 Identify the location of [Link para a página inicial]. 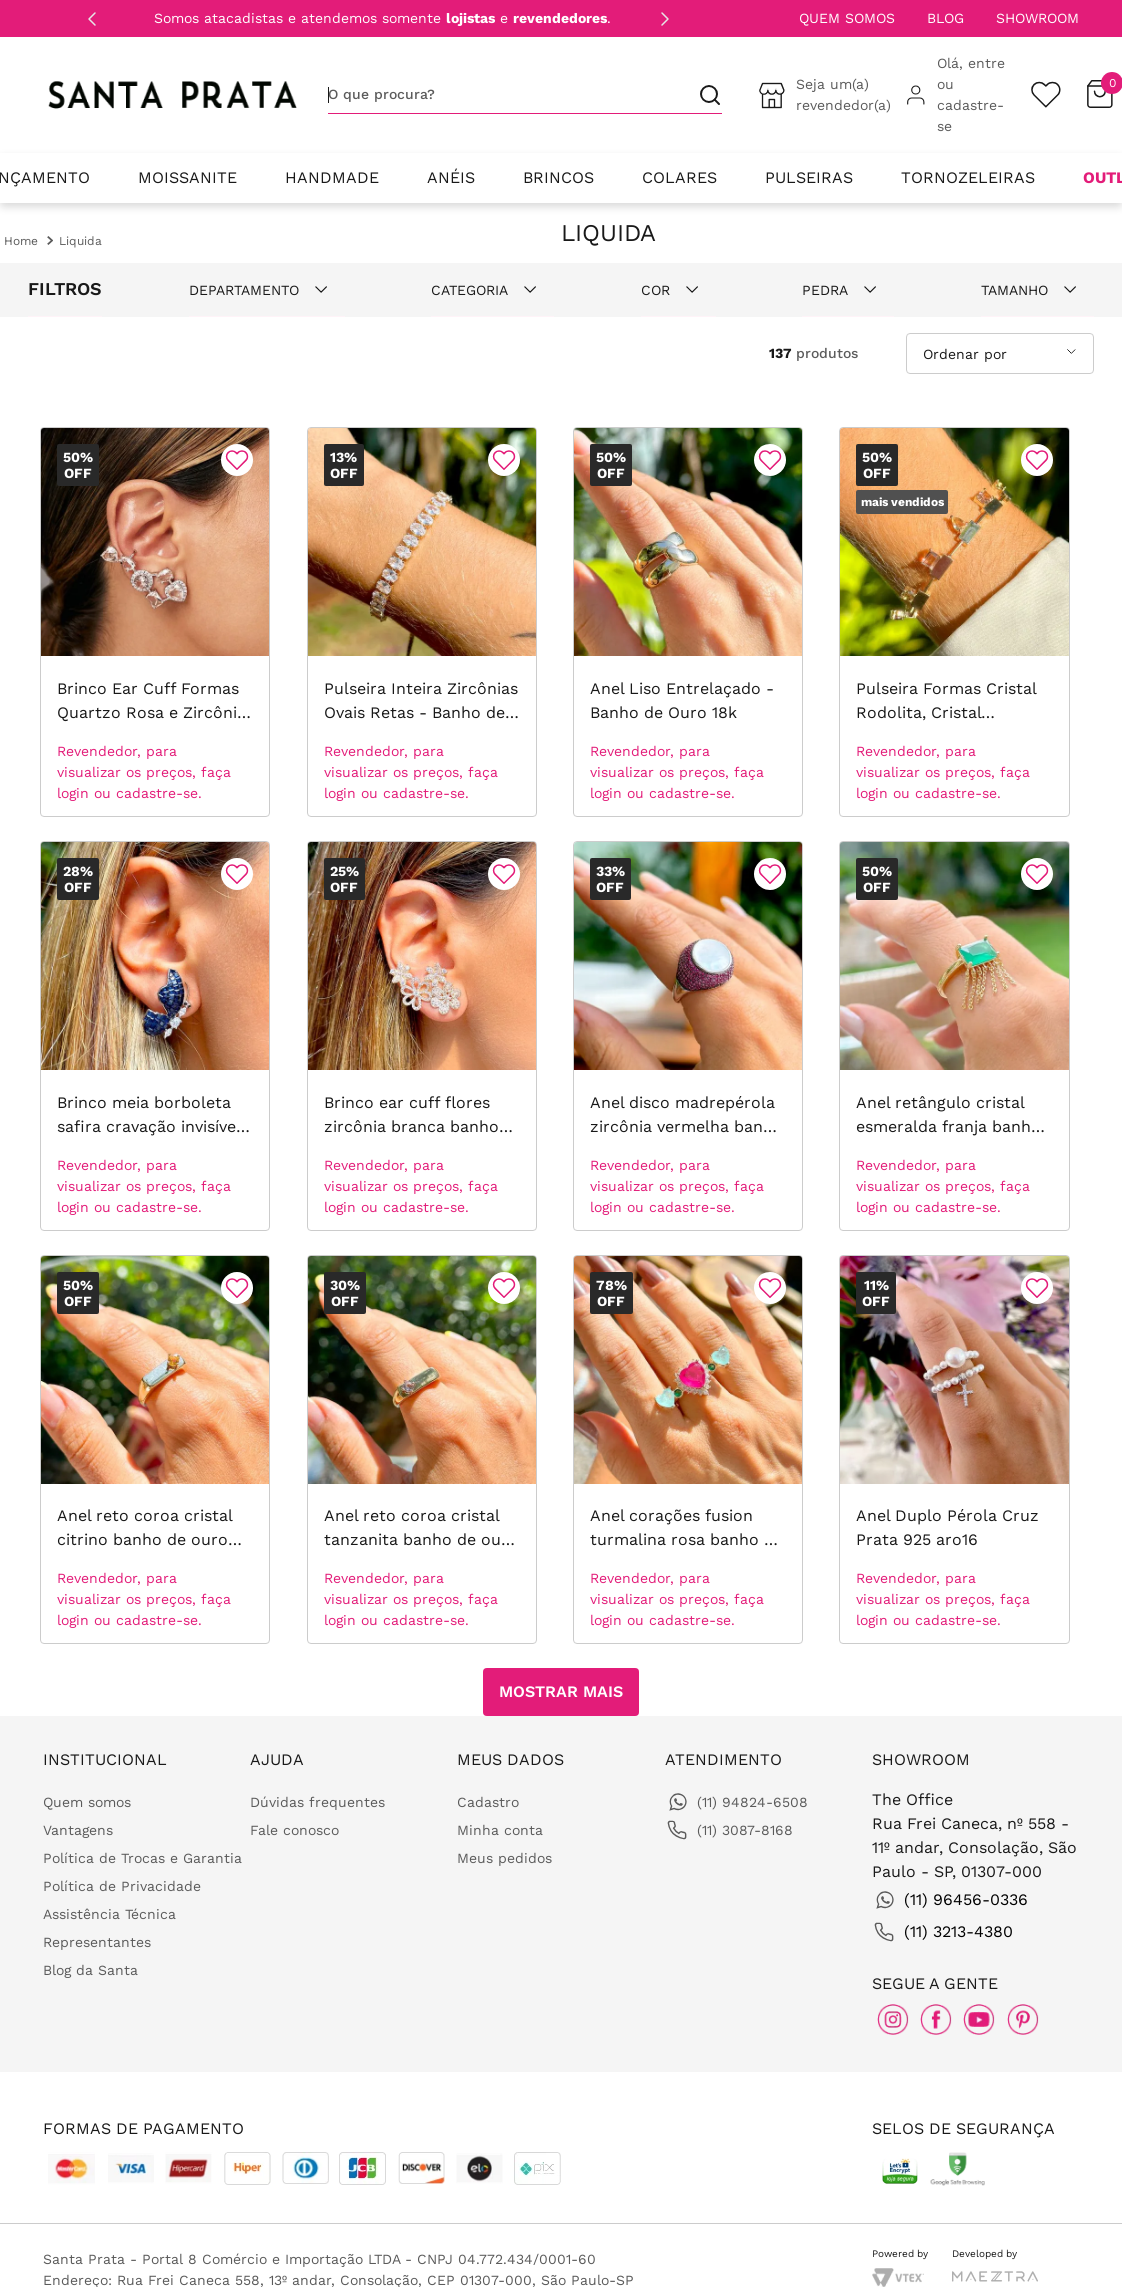
(21, 241).